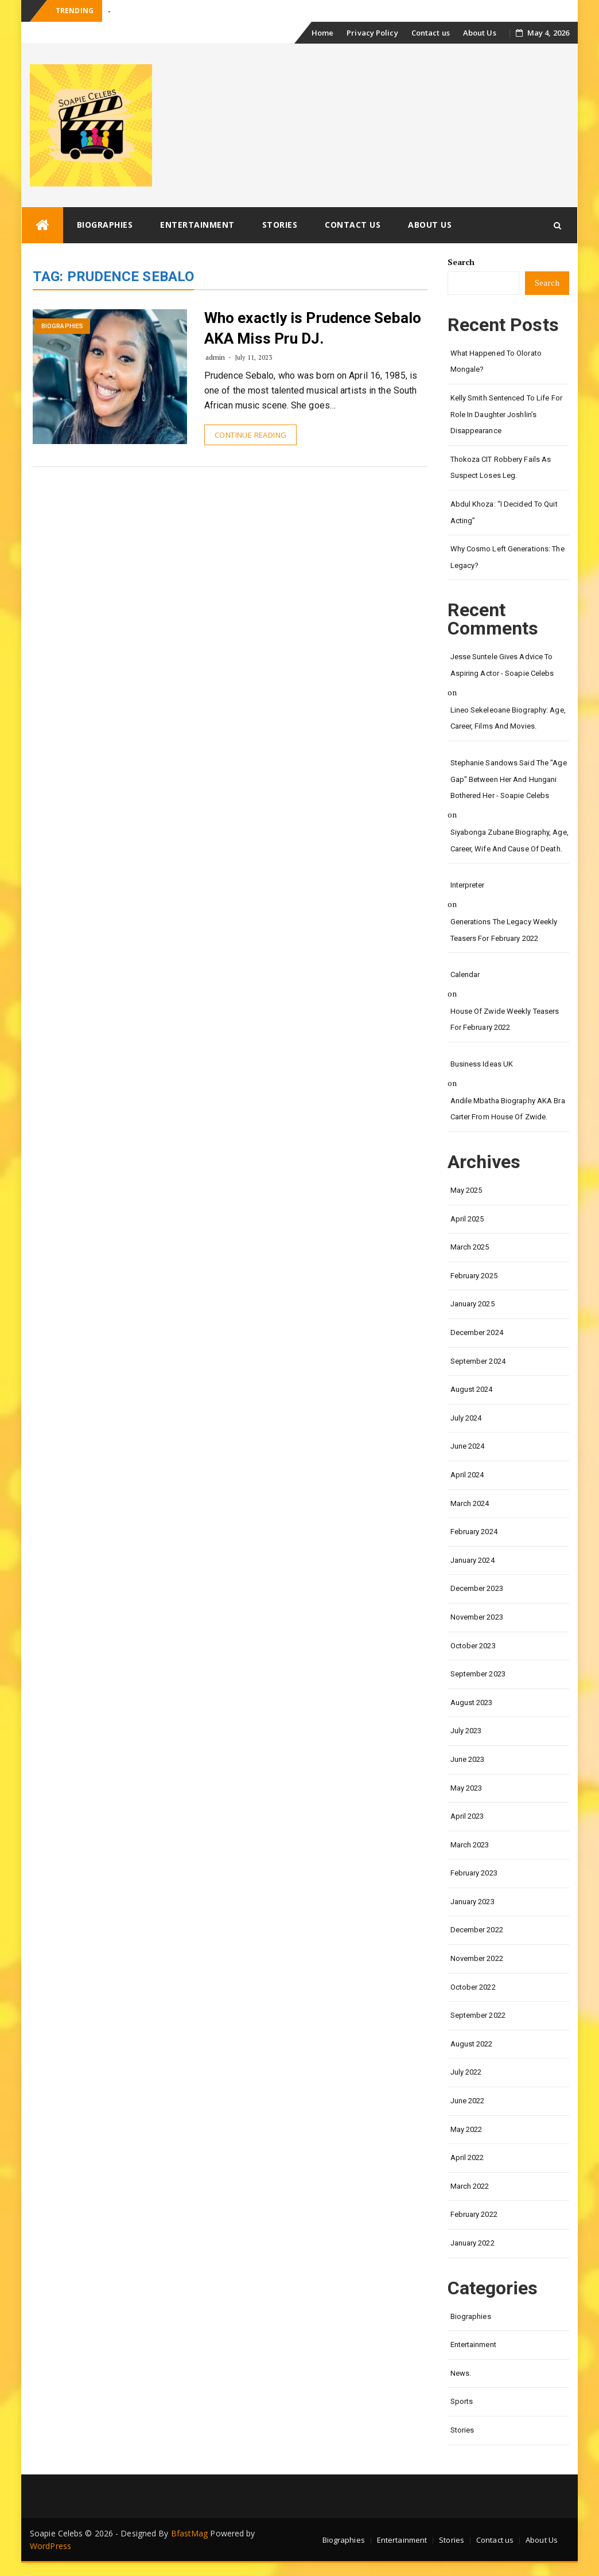  Describe the element at coordinates (476, 1617) in the screenshot. I see `November 2023` at that location.